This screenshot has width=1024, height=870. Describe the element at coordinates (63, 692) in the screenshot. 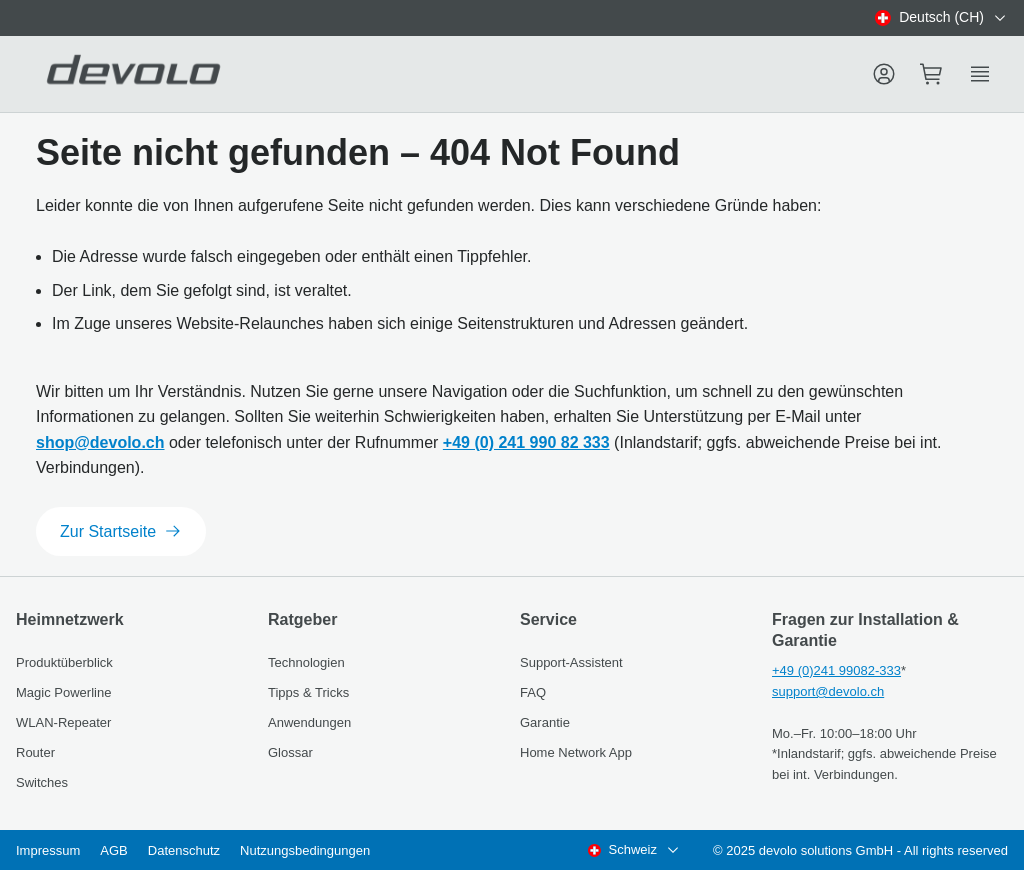

I see `Magic Powerline` at that location.